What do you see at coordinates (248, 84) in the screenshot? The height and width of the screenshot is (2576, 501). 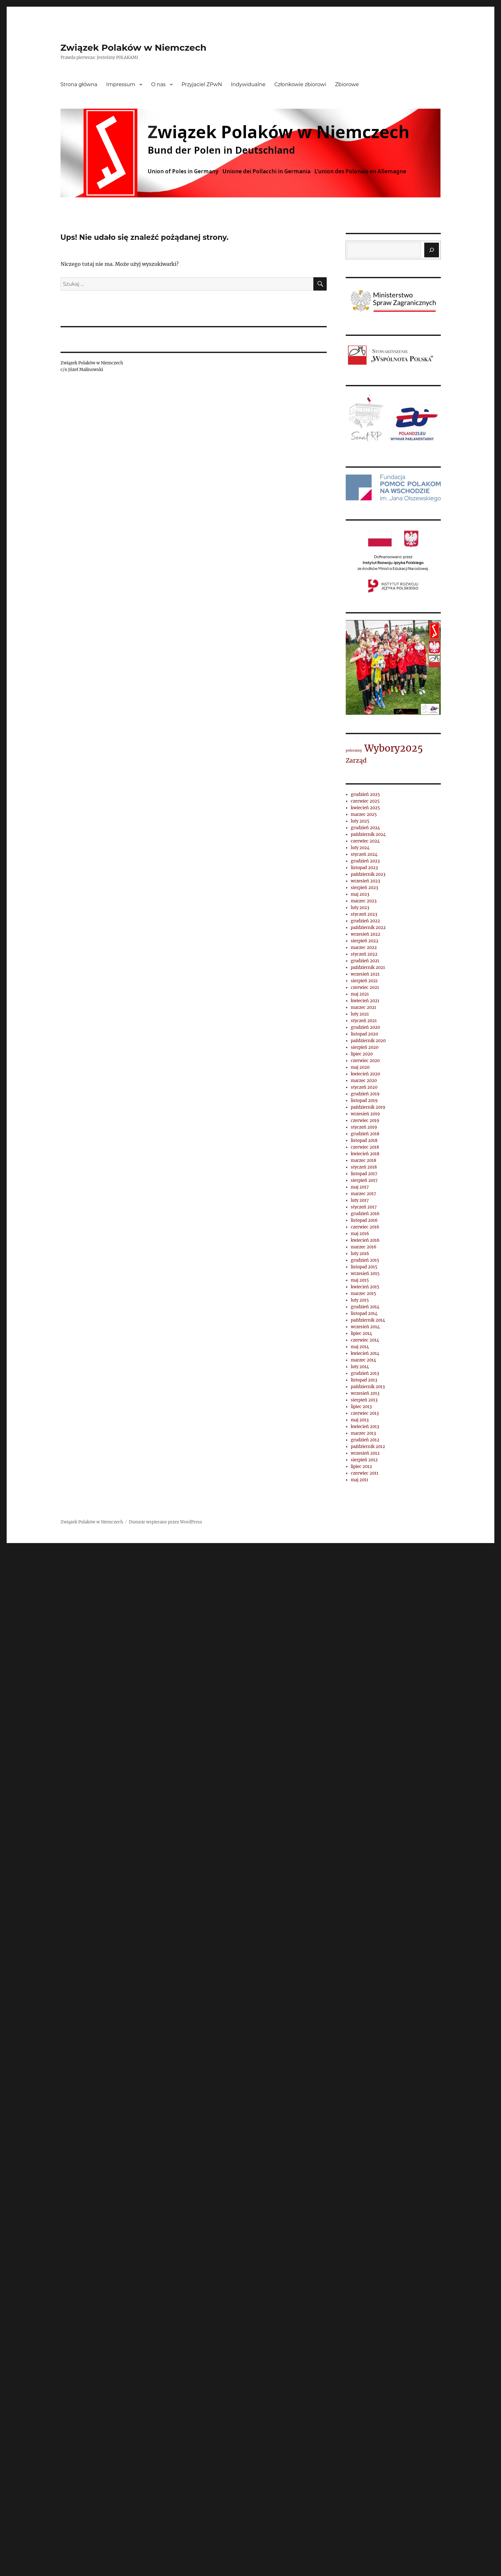 I see `Indywidualne` at bounding box center [248, 84].